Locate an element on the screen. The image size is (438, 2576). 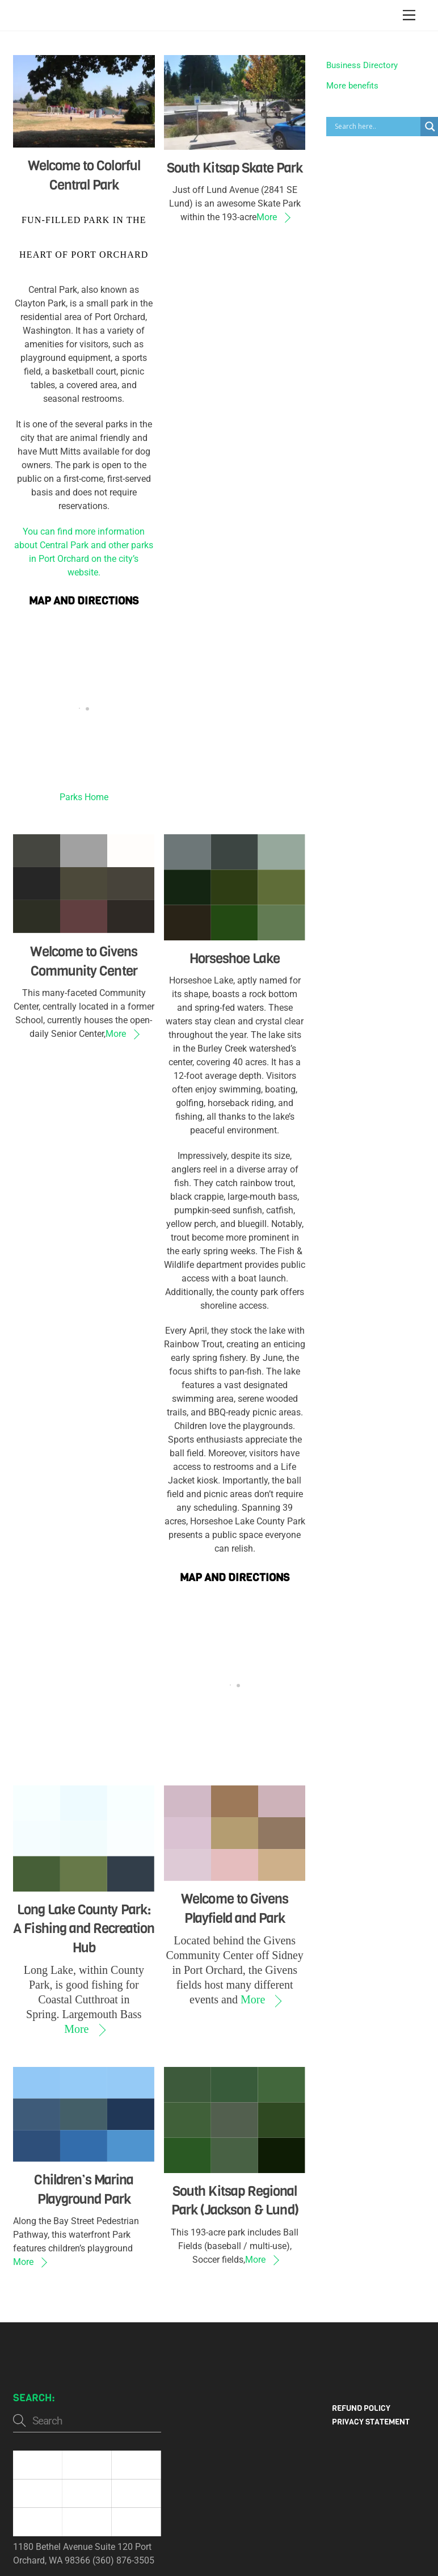
Business Directory is located at coordinates (362, 65).